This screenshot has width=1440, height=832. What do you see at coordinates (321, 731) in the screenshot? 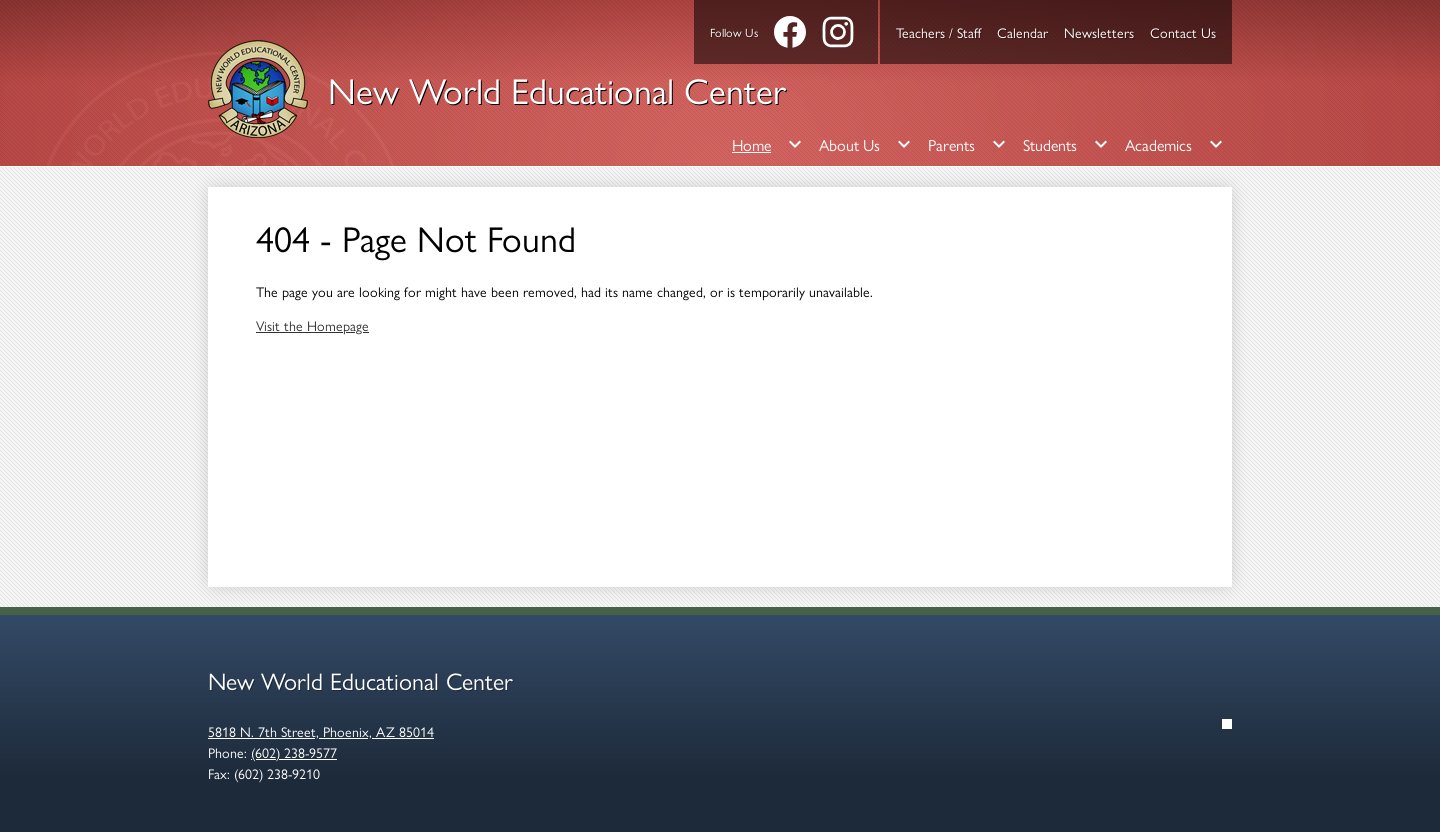
I see `5818 N. 7th Street, Phoenix, AZ 85014` at bounding box center [321, 731].